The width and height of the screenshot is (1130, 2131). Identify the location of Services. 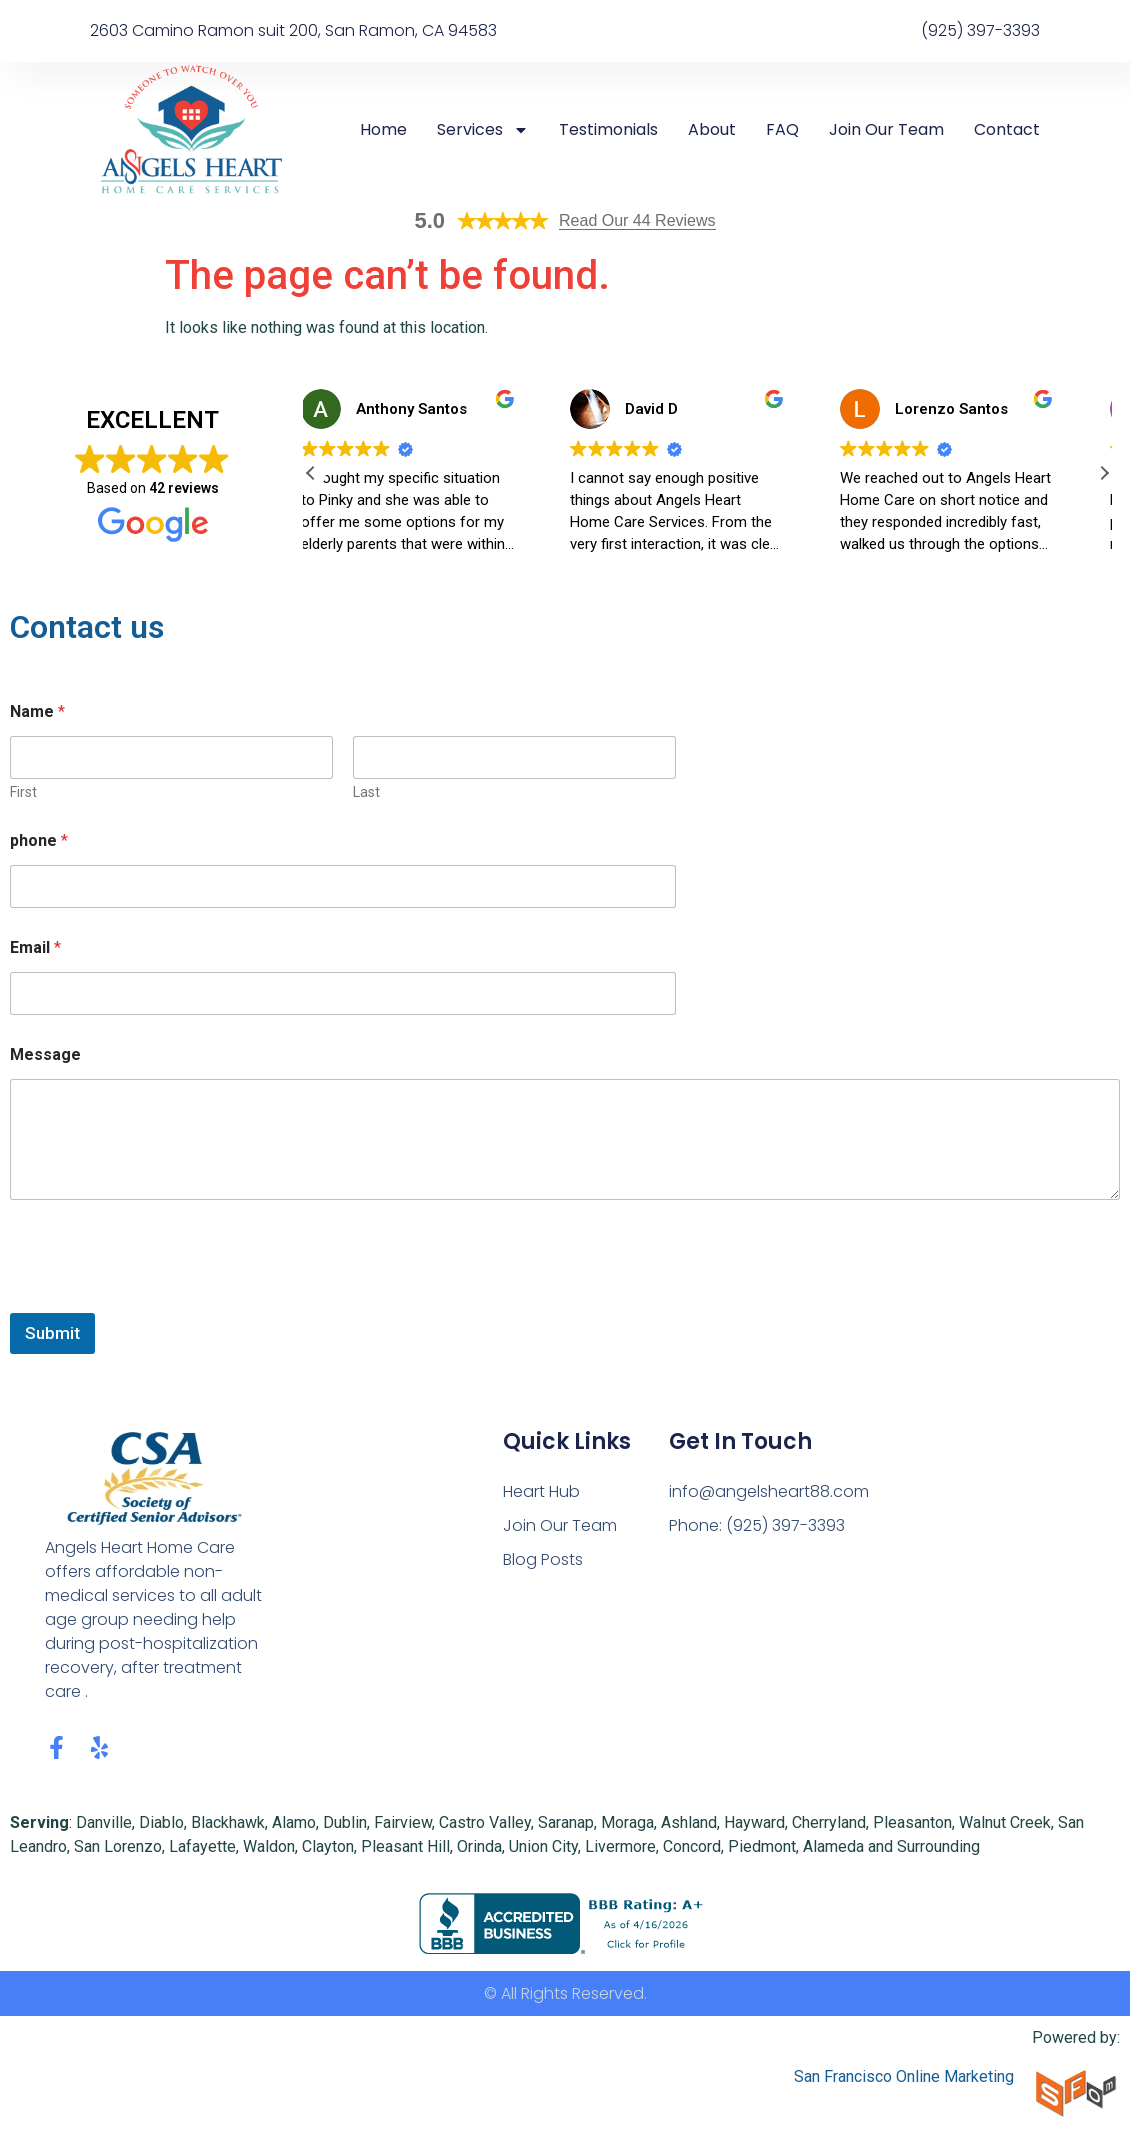
(483, 130).